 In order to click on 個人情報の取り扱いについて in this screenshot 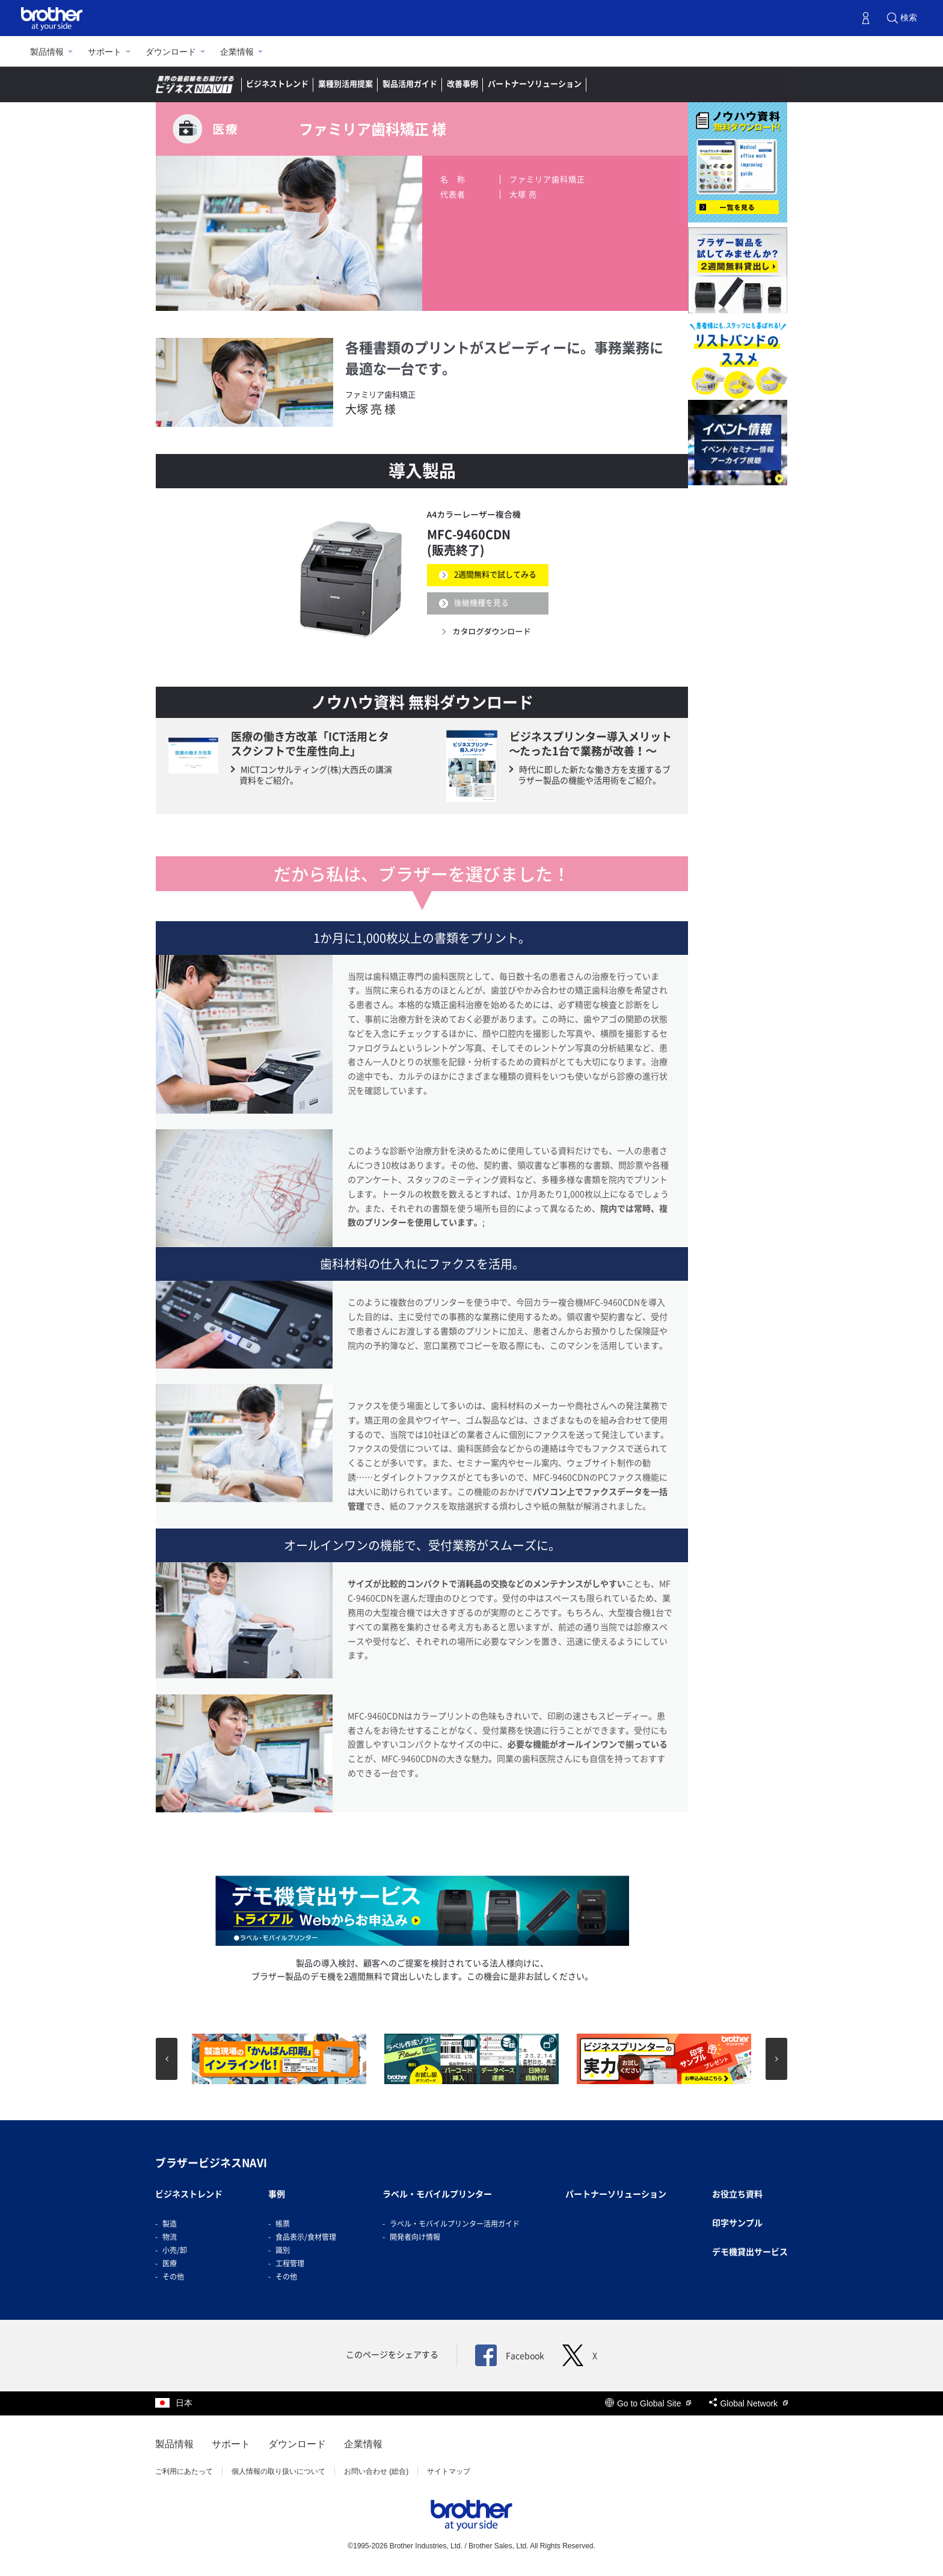, I will do `click(278, 2471)`.